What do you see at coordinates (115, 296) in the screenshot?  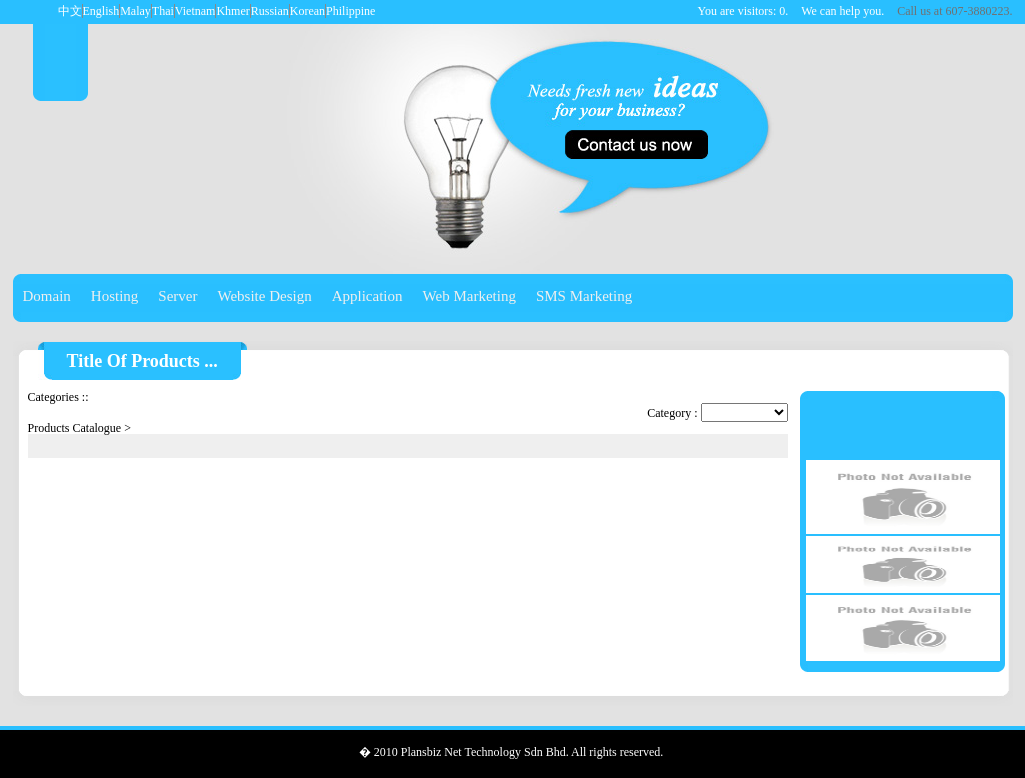 I see `Hosting` at bounding box center [115, 296].